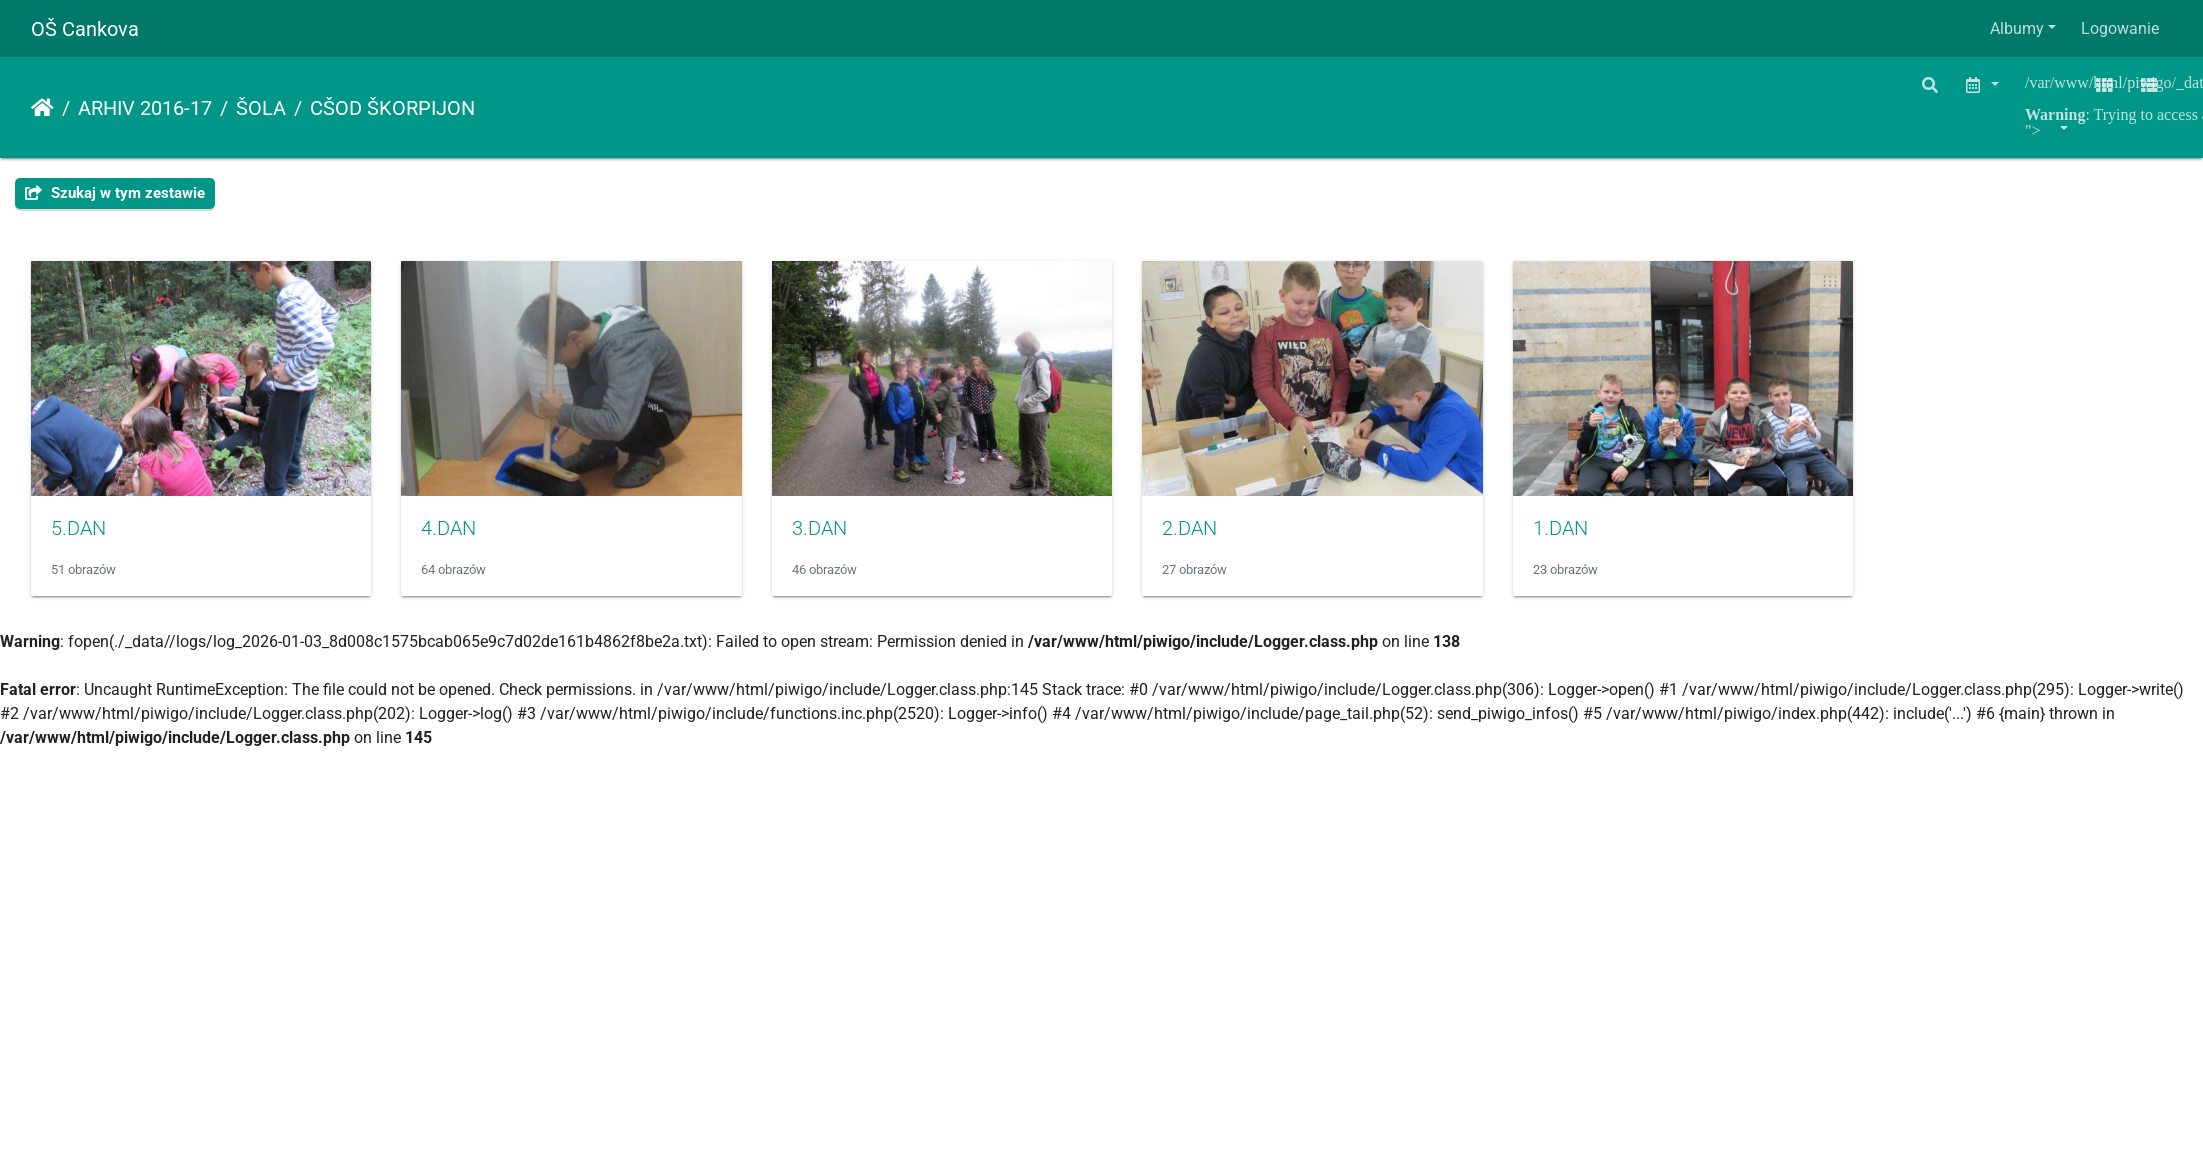 This screenshot has width=2203, height=1150. Describe the element at coordinates (2017, 28) in the screenshot. I see `Albumy` at that location.